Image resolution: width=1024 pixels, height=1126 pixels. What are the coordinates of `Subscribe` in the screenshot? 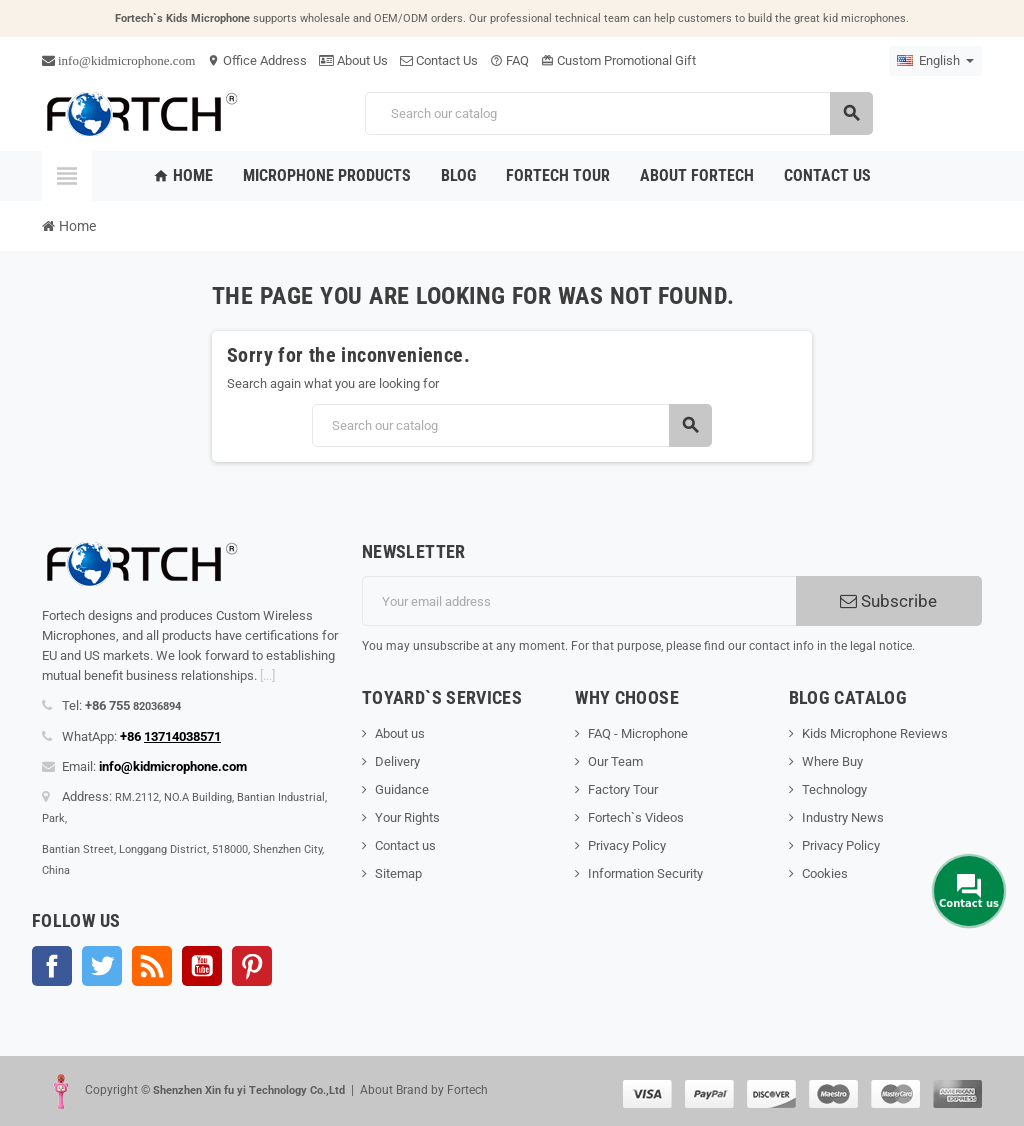 It's located at (888, 601).